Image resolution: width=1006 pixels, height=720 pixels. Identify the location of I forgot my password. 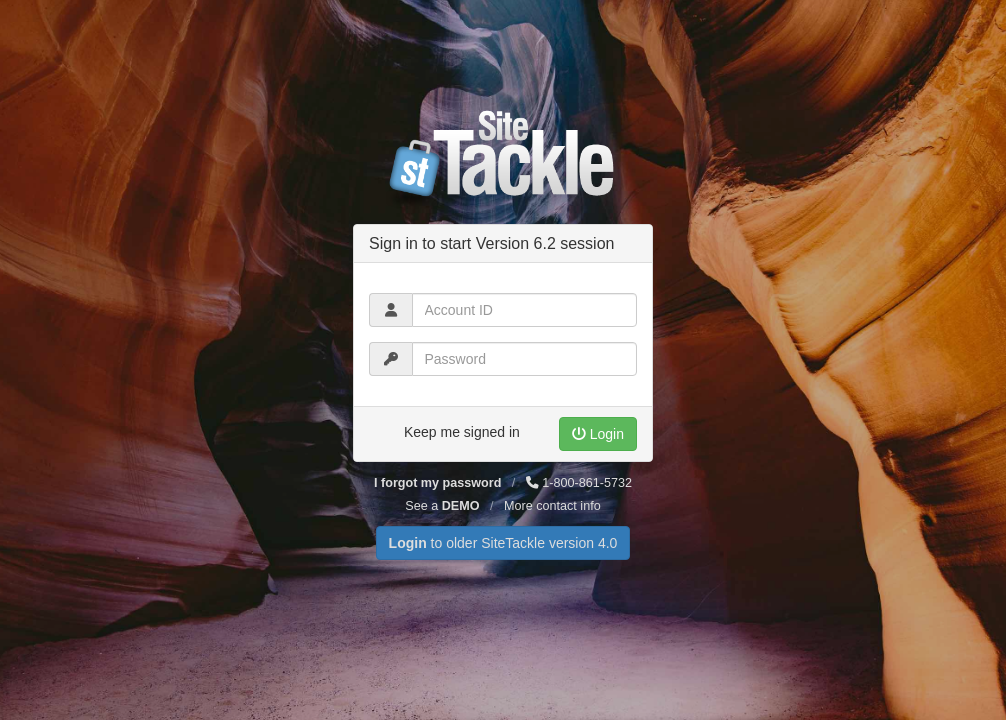
(437, 483).